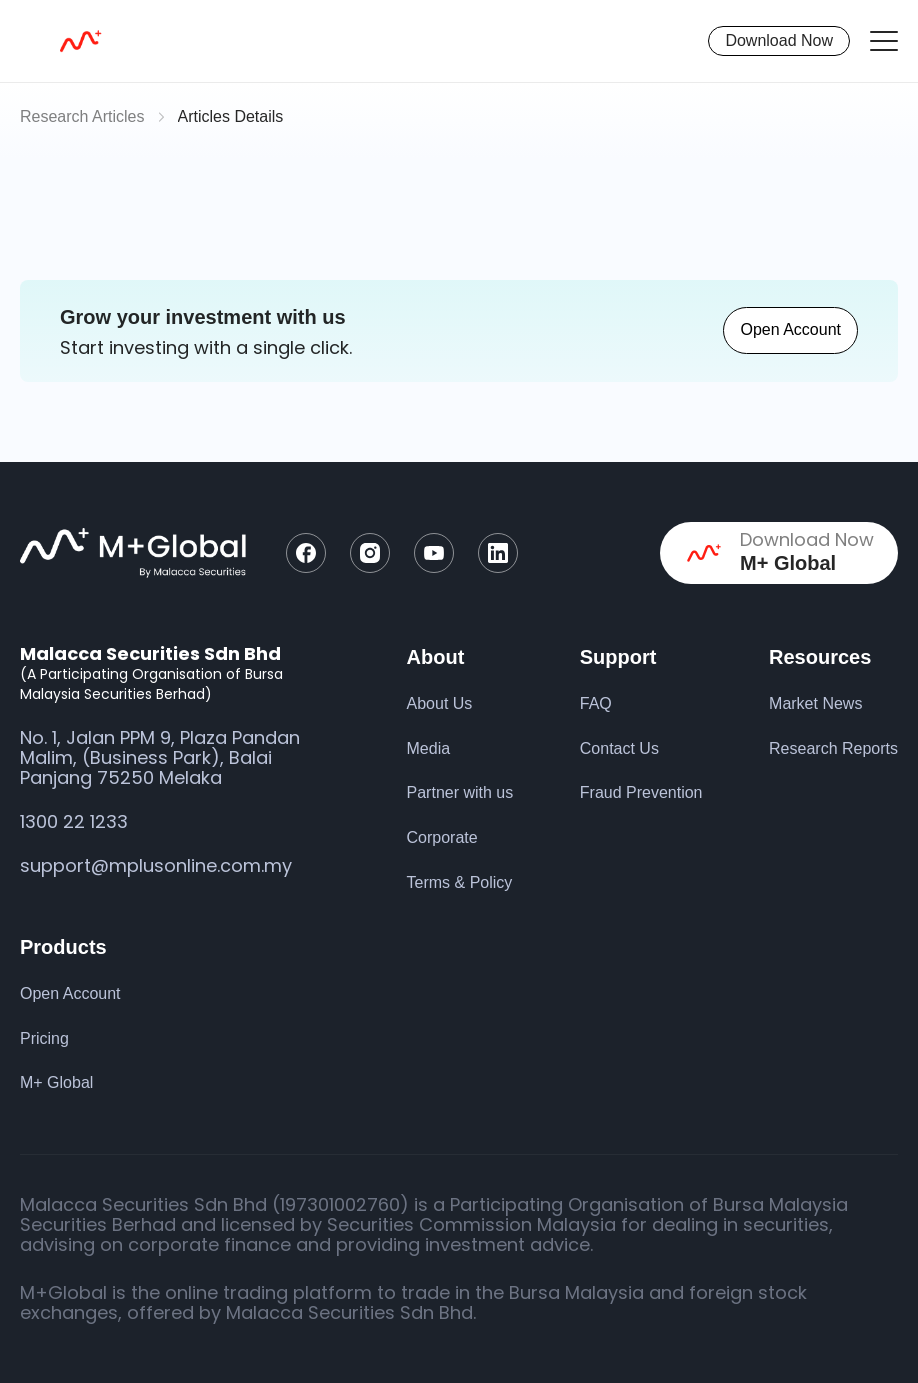  I want to click on Corporate, so click(442, 837).